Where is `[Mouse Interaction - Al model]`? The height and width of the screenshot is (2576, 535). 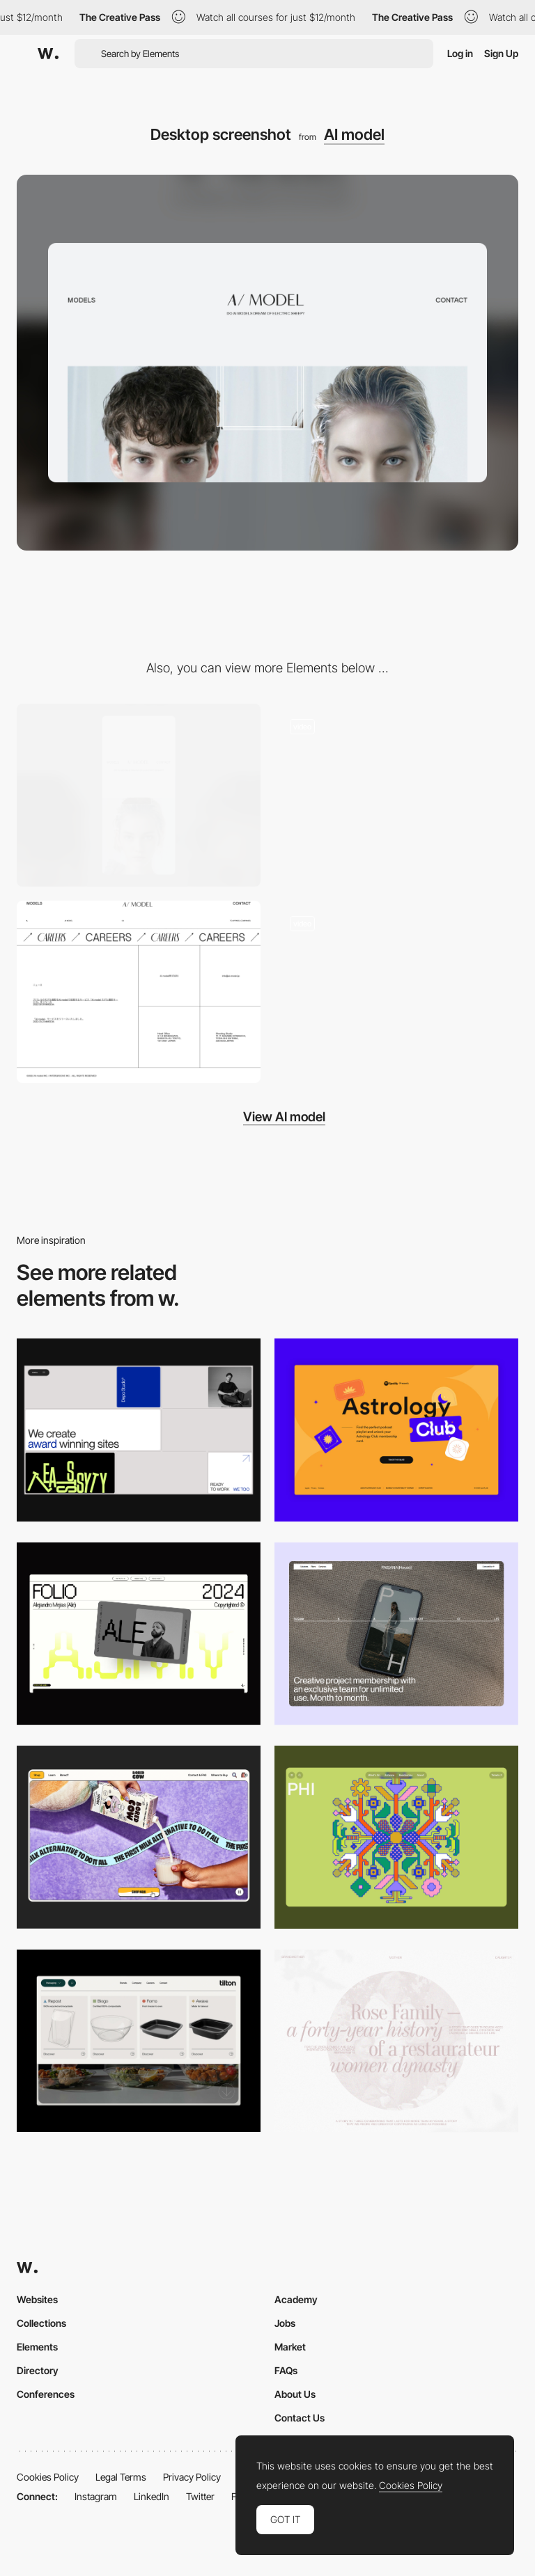 [Mouse Interaction - Al model] is located at coordinates (396, 795).